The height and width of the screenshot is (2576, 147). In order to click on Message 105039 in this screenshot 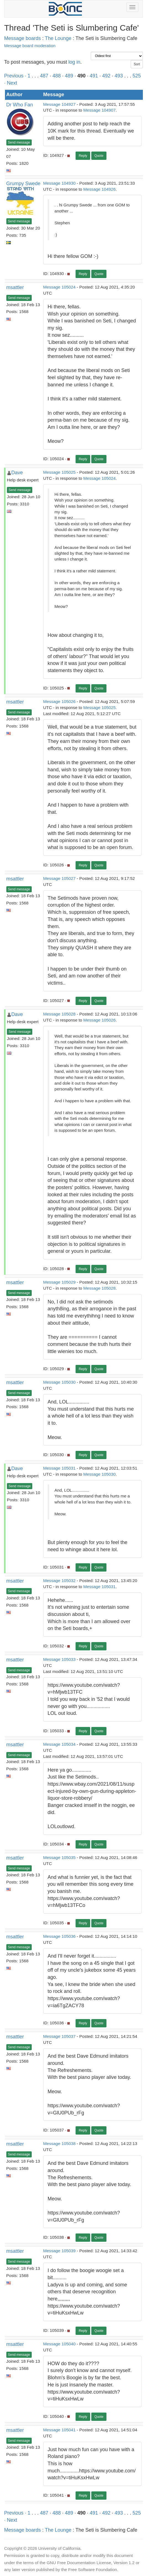, I will do `click(59, 2250)`.